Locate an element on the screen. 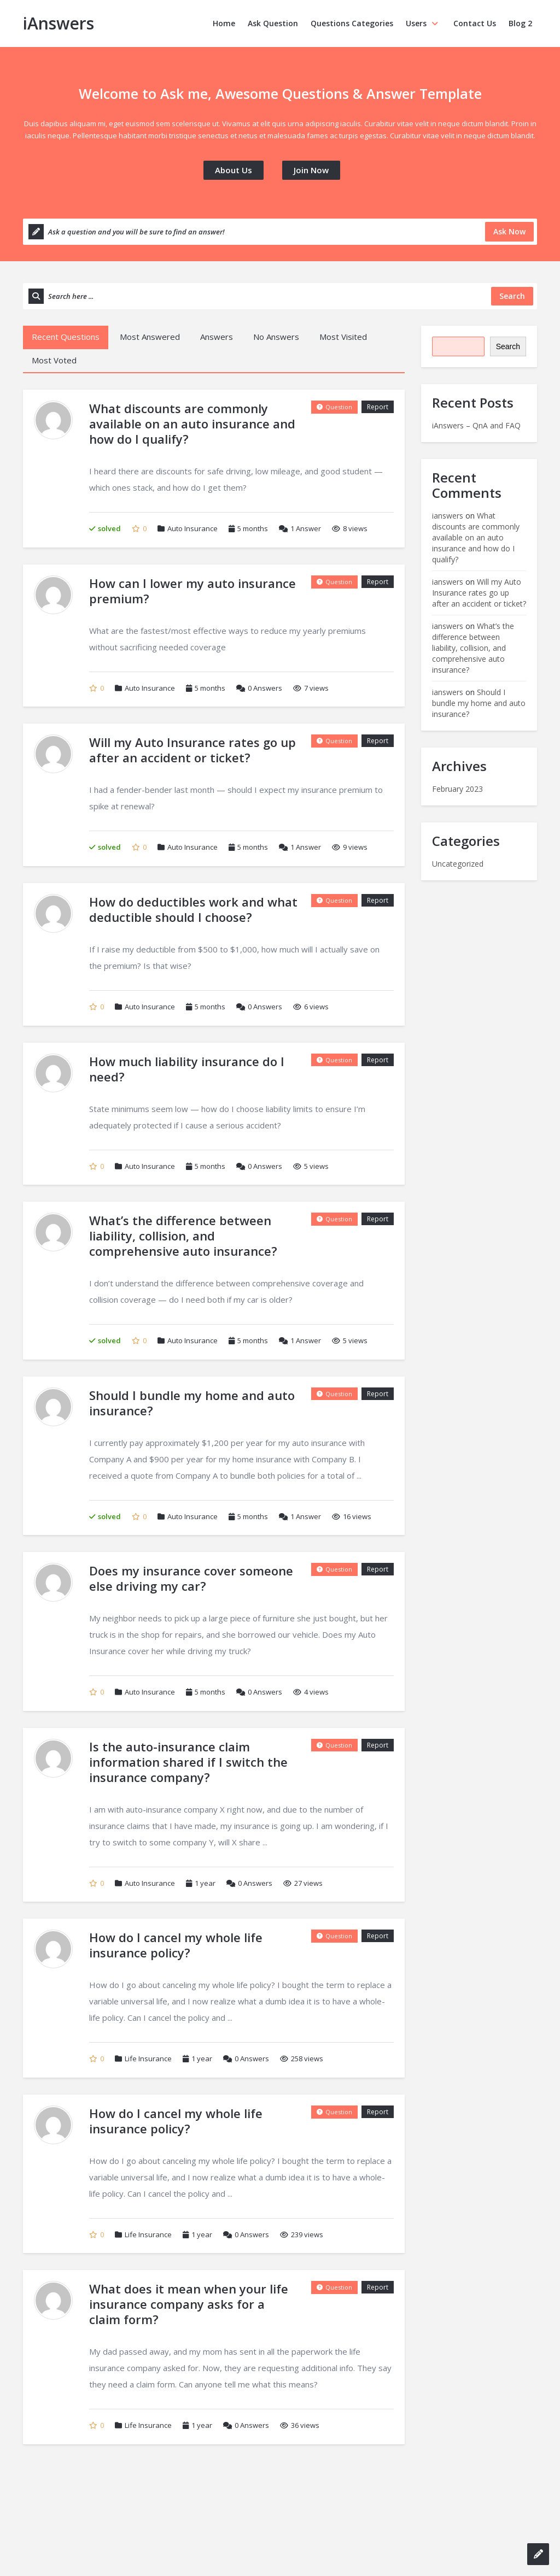 This screenshot has height=2576, width=560. Should I bundle my home and auto insurance? is located at coordinates (479, 703).